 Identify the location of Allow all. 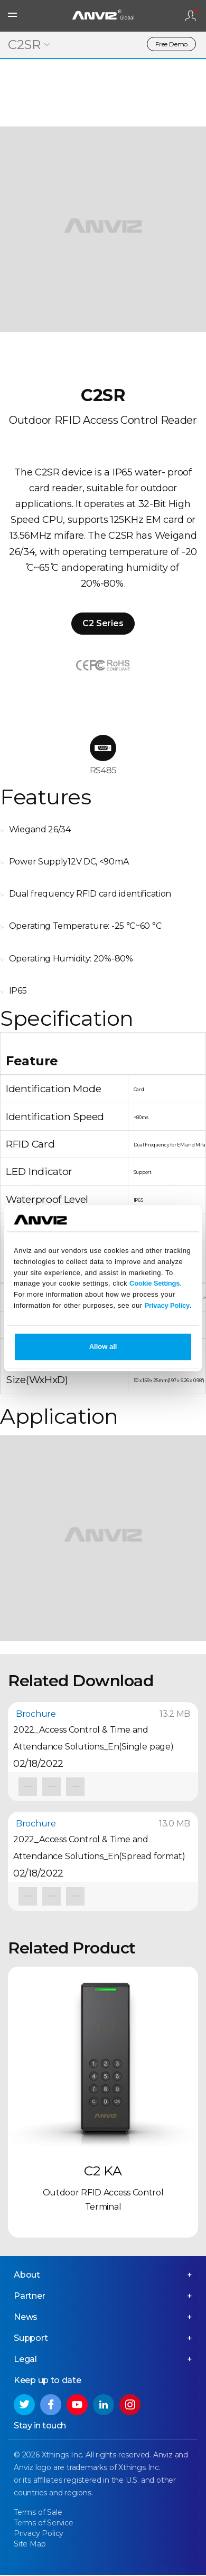
(103, 1346).